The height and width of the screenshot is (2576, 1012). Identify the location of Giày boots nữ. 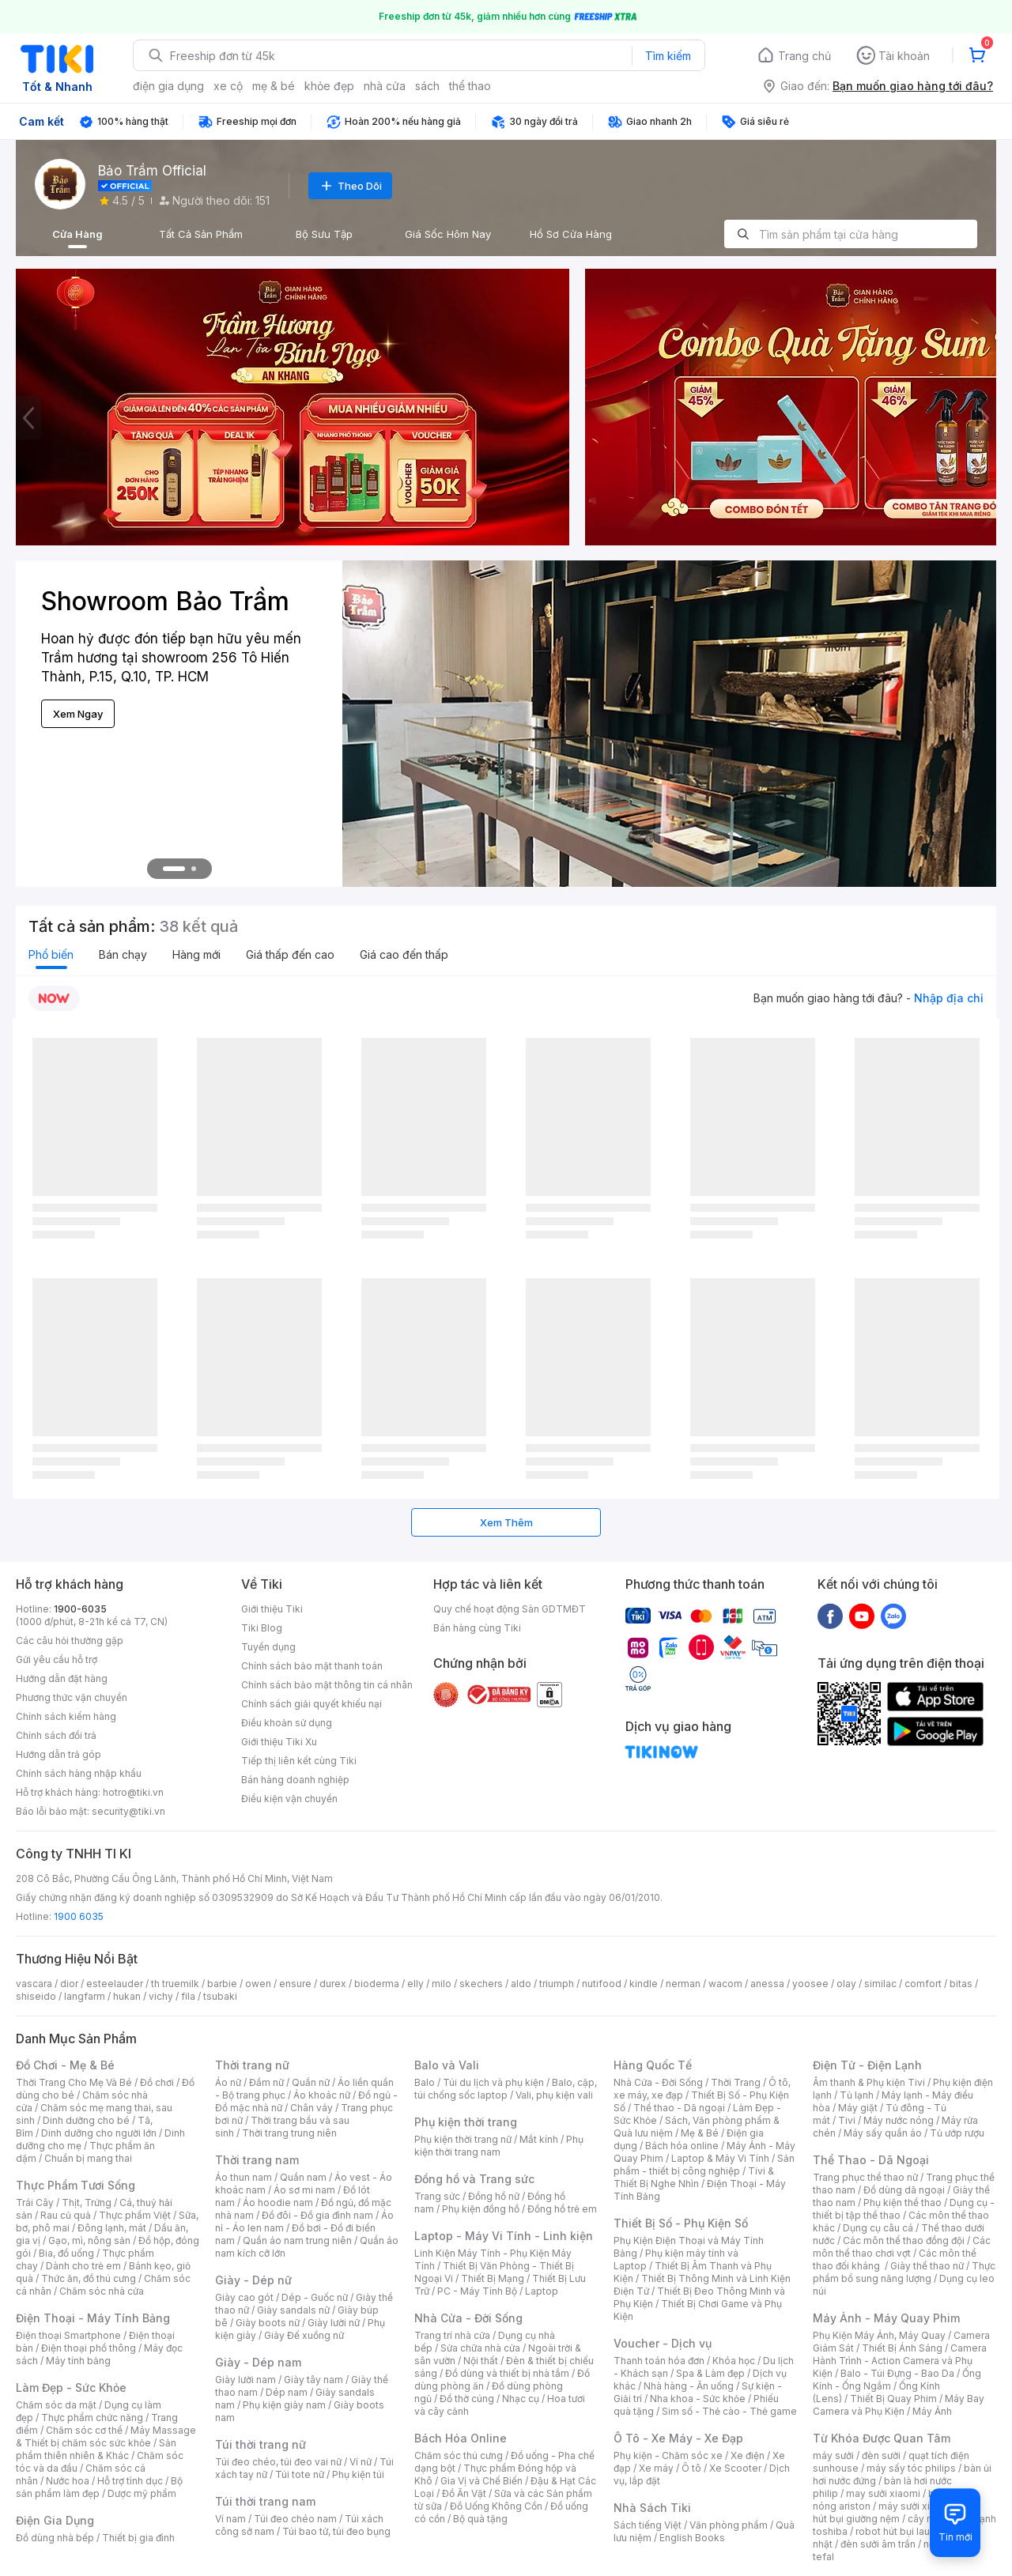
(268, 2323).